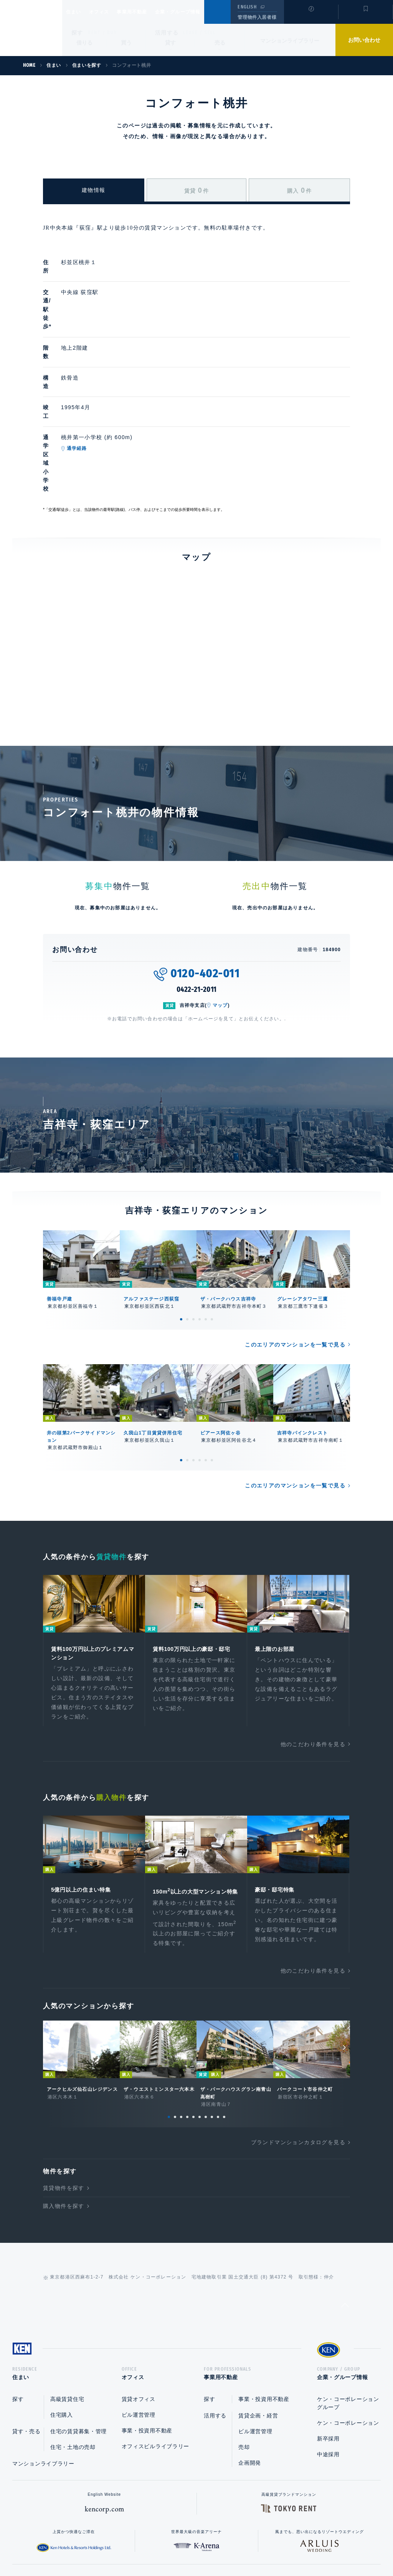  I want to click on 企業・グループ情報, so click(201, 12).